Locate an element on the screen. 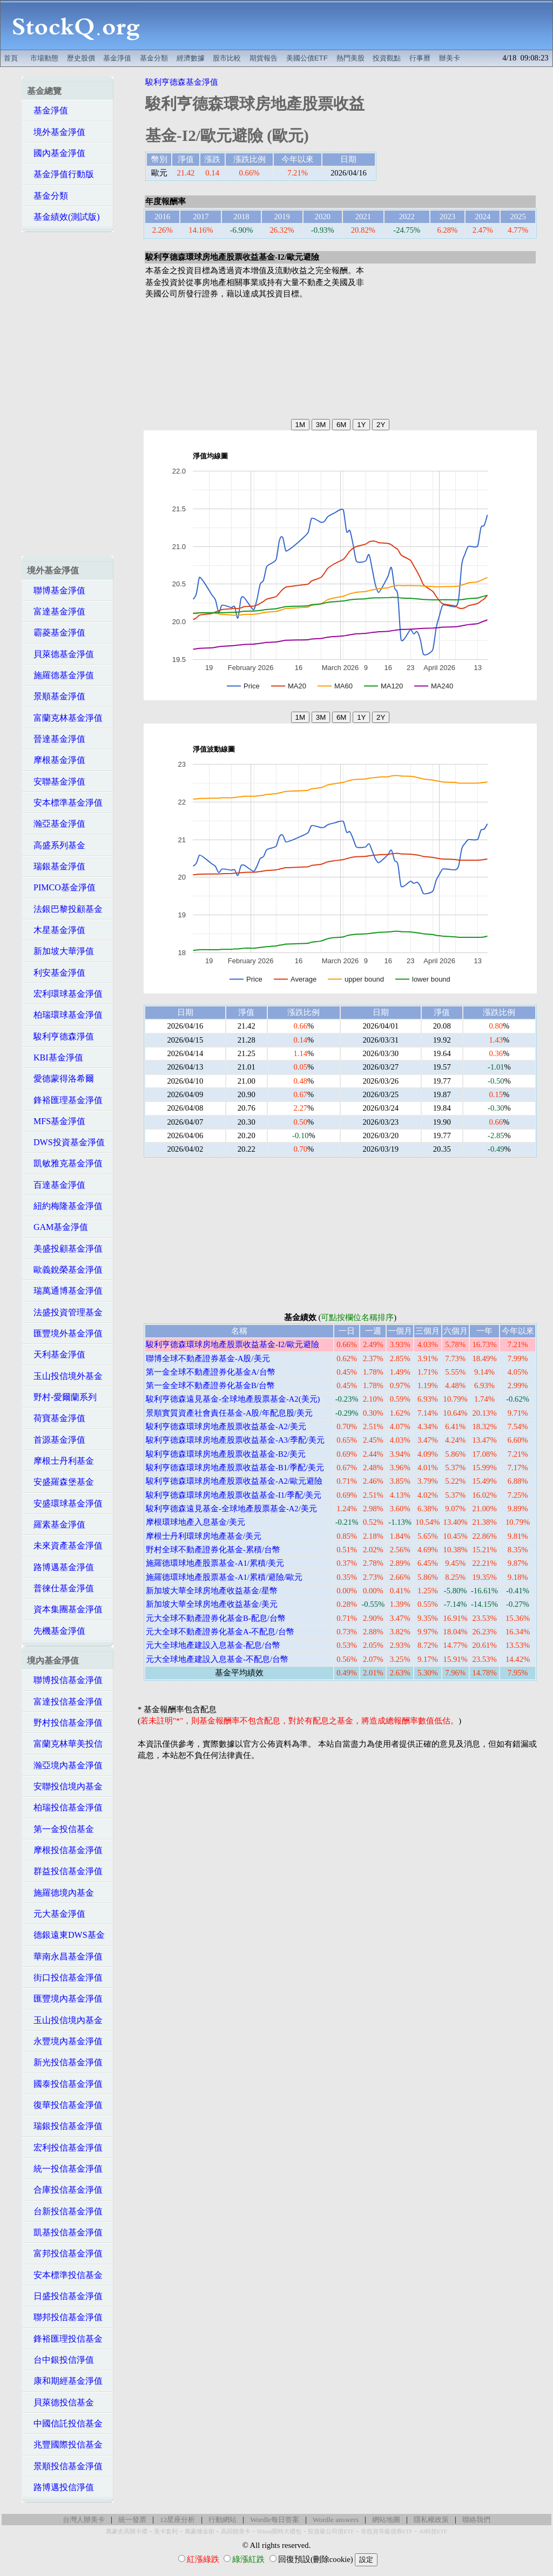 This screenshot has width=553, height=2576. 聯邦投信基金淨值 is located at coordinates (65, 2317).